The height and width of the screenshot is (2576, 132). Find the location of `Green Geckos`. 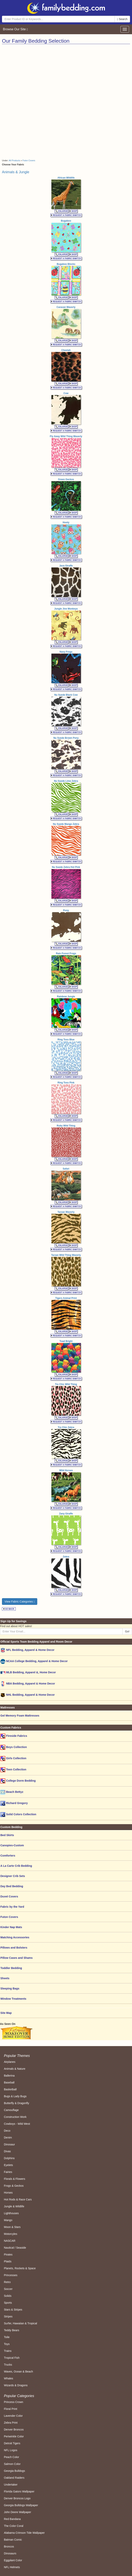

Green Geckos is located at coordinates (66, 479).